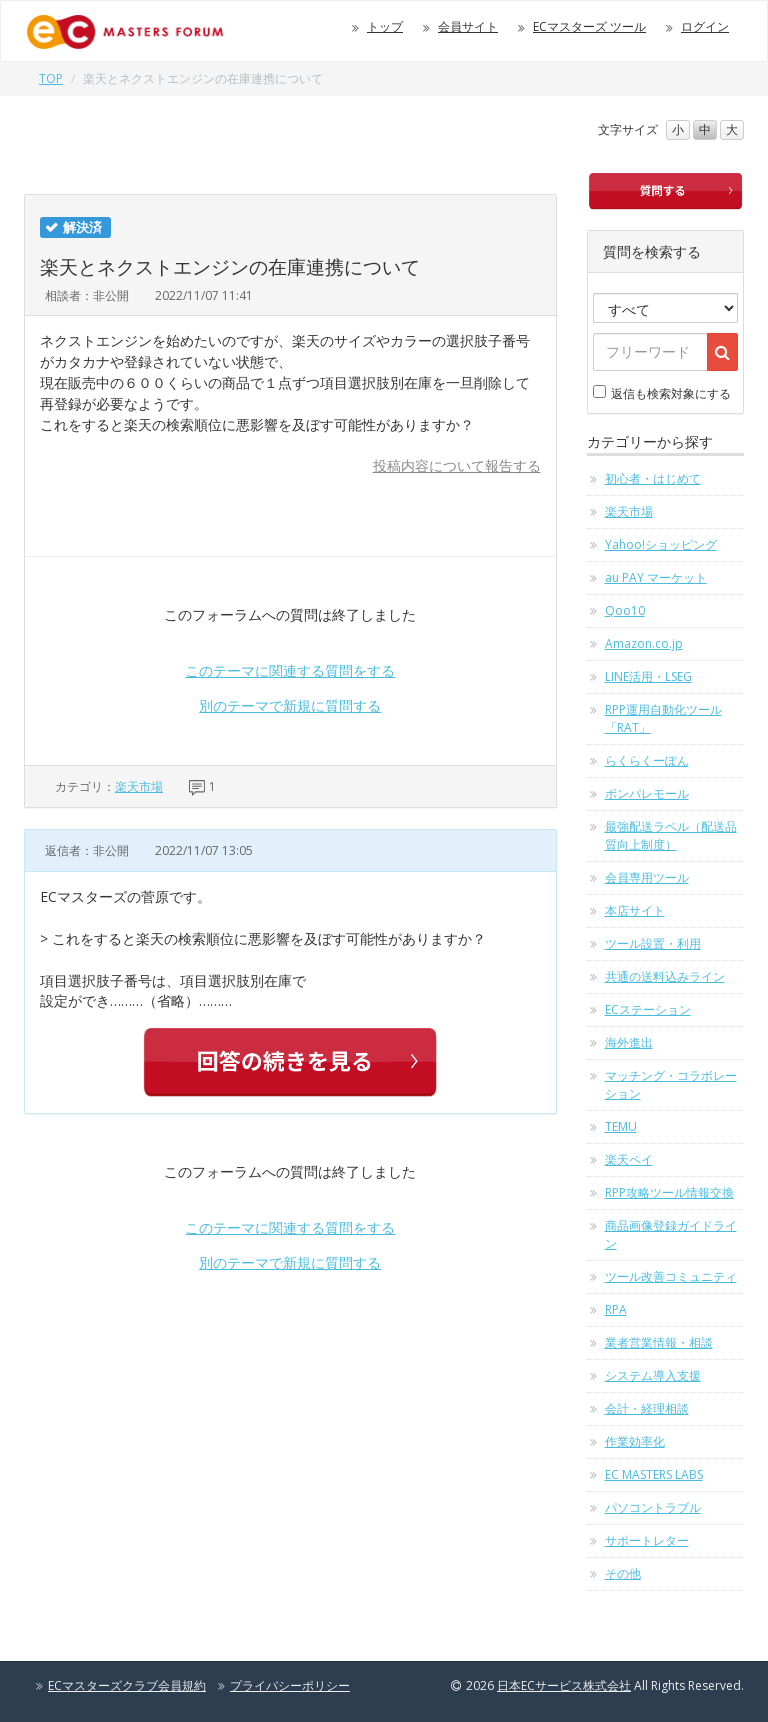 The image size is (768, 1722). Describe the element at coordinates (671, 1276) in the screenshot. I see `ツール改善コミュニティ` at that location.